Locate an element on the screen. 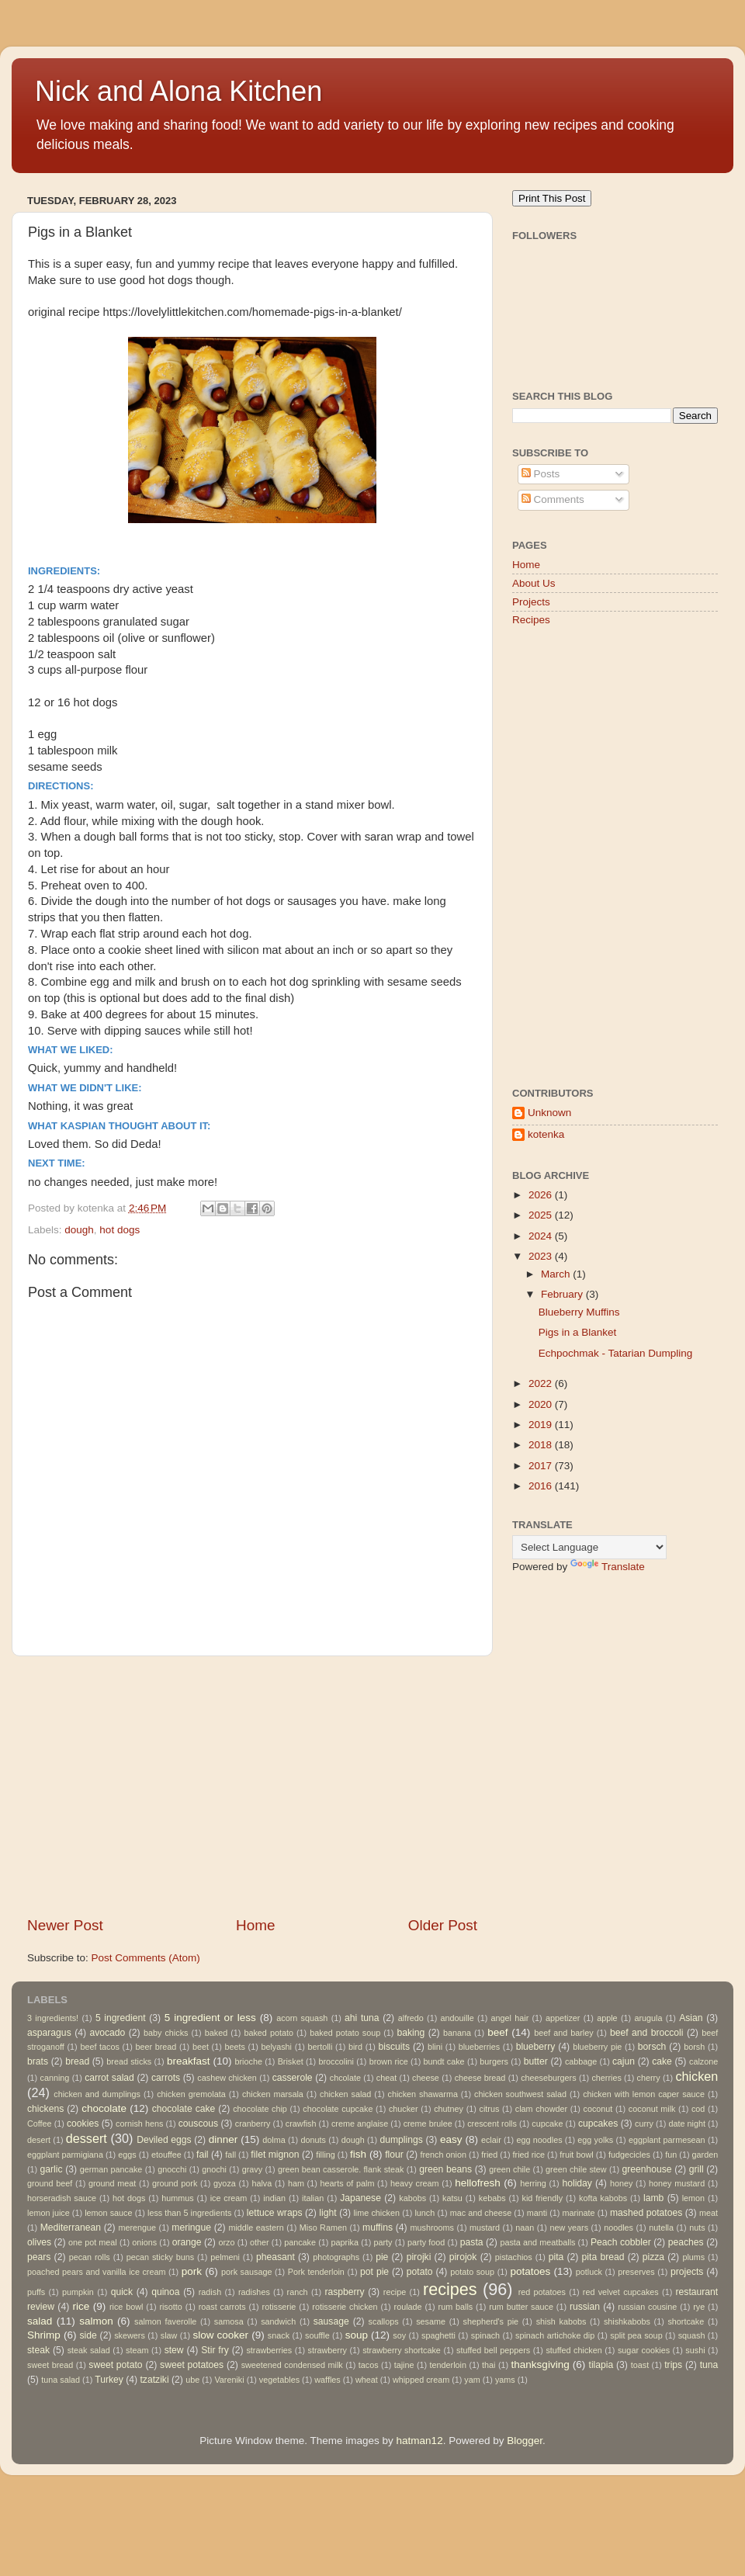 The height and width of the screenshot is (2576, 745). red potatoes is located at coordinates (542, 2292).